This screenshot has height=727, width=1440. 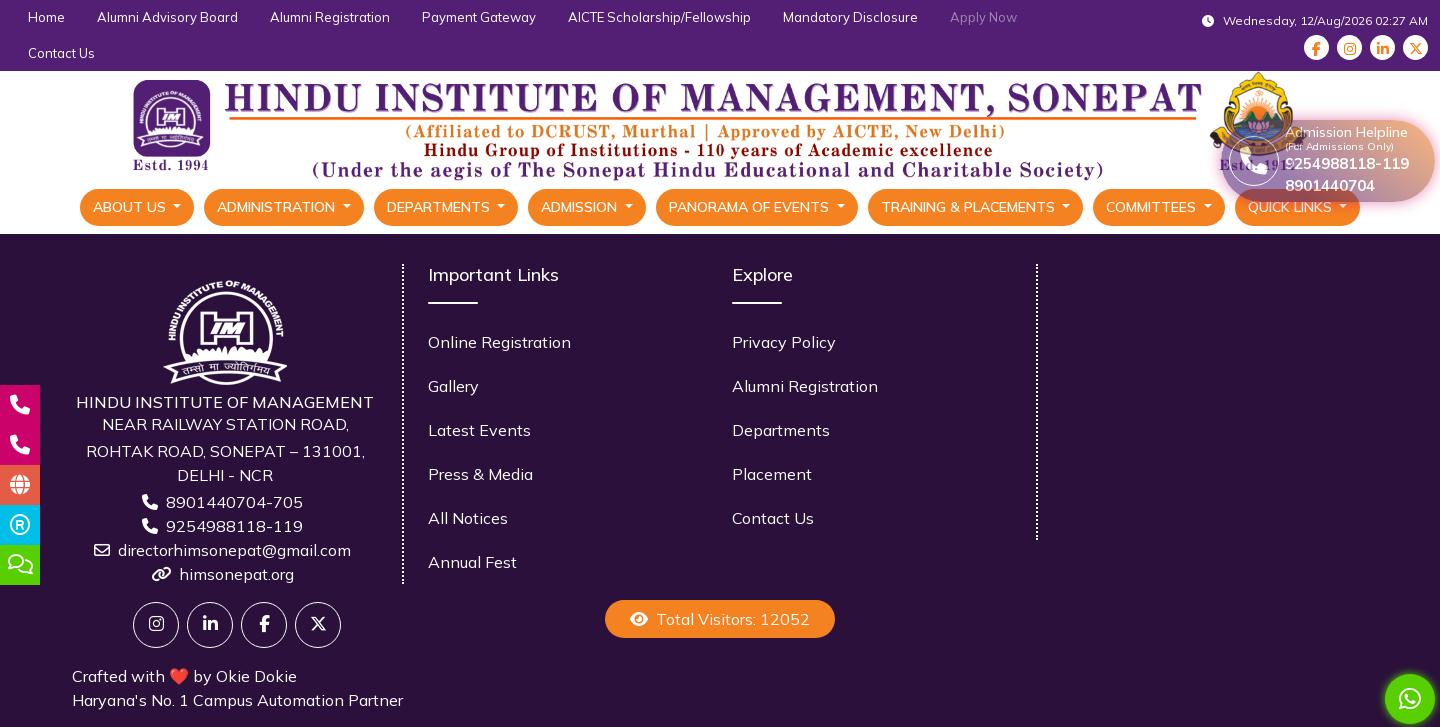 What do you see at coordinates (46, 17) in the screenshot?
I see `Home` at bounding box center [46, 17].